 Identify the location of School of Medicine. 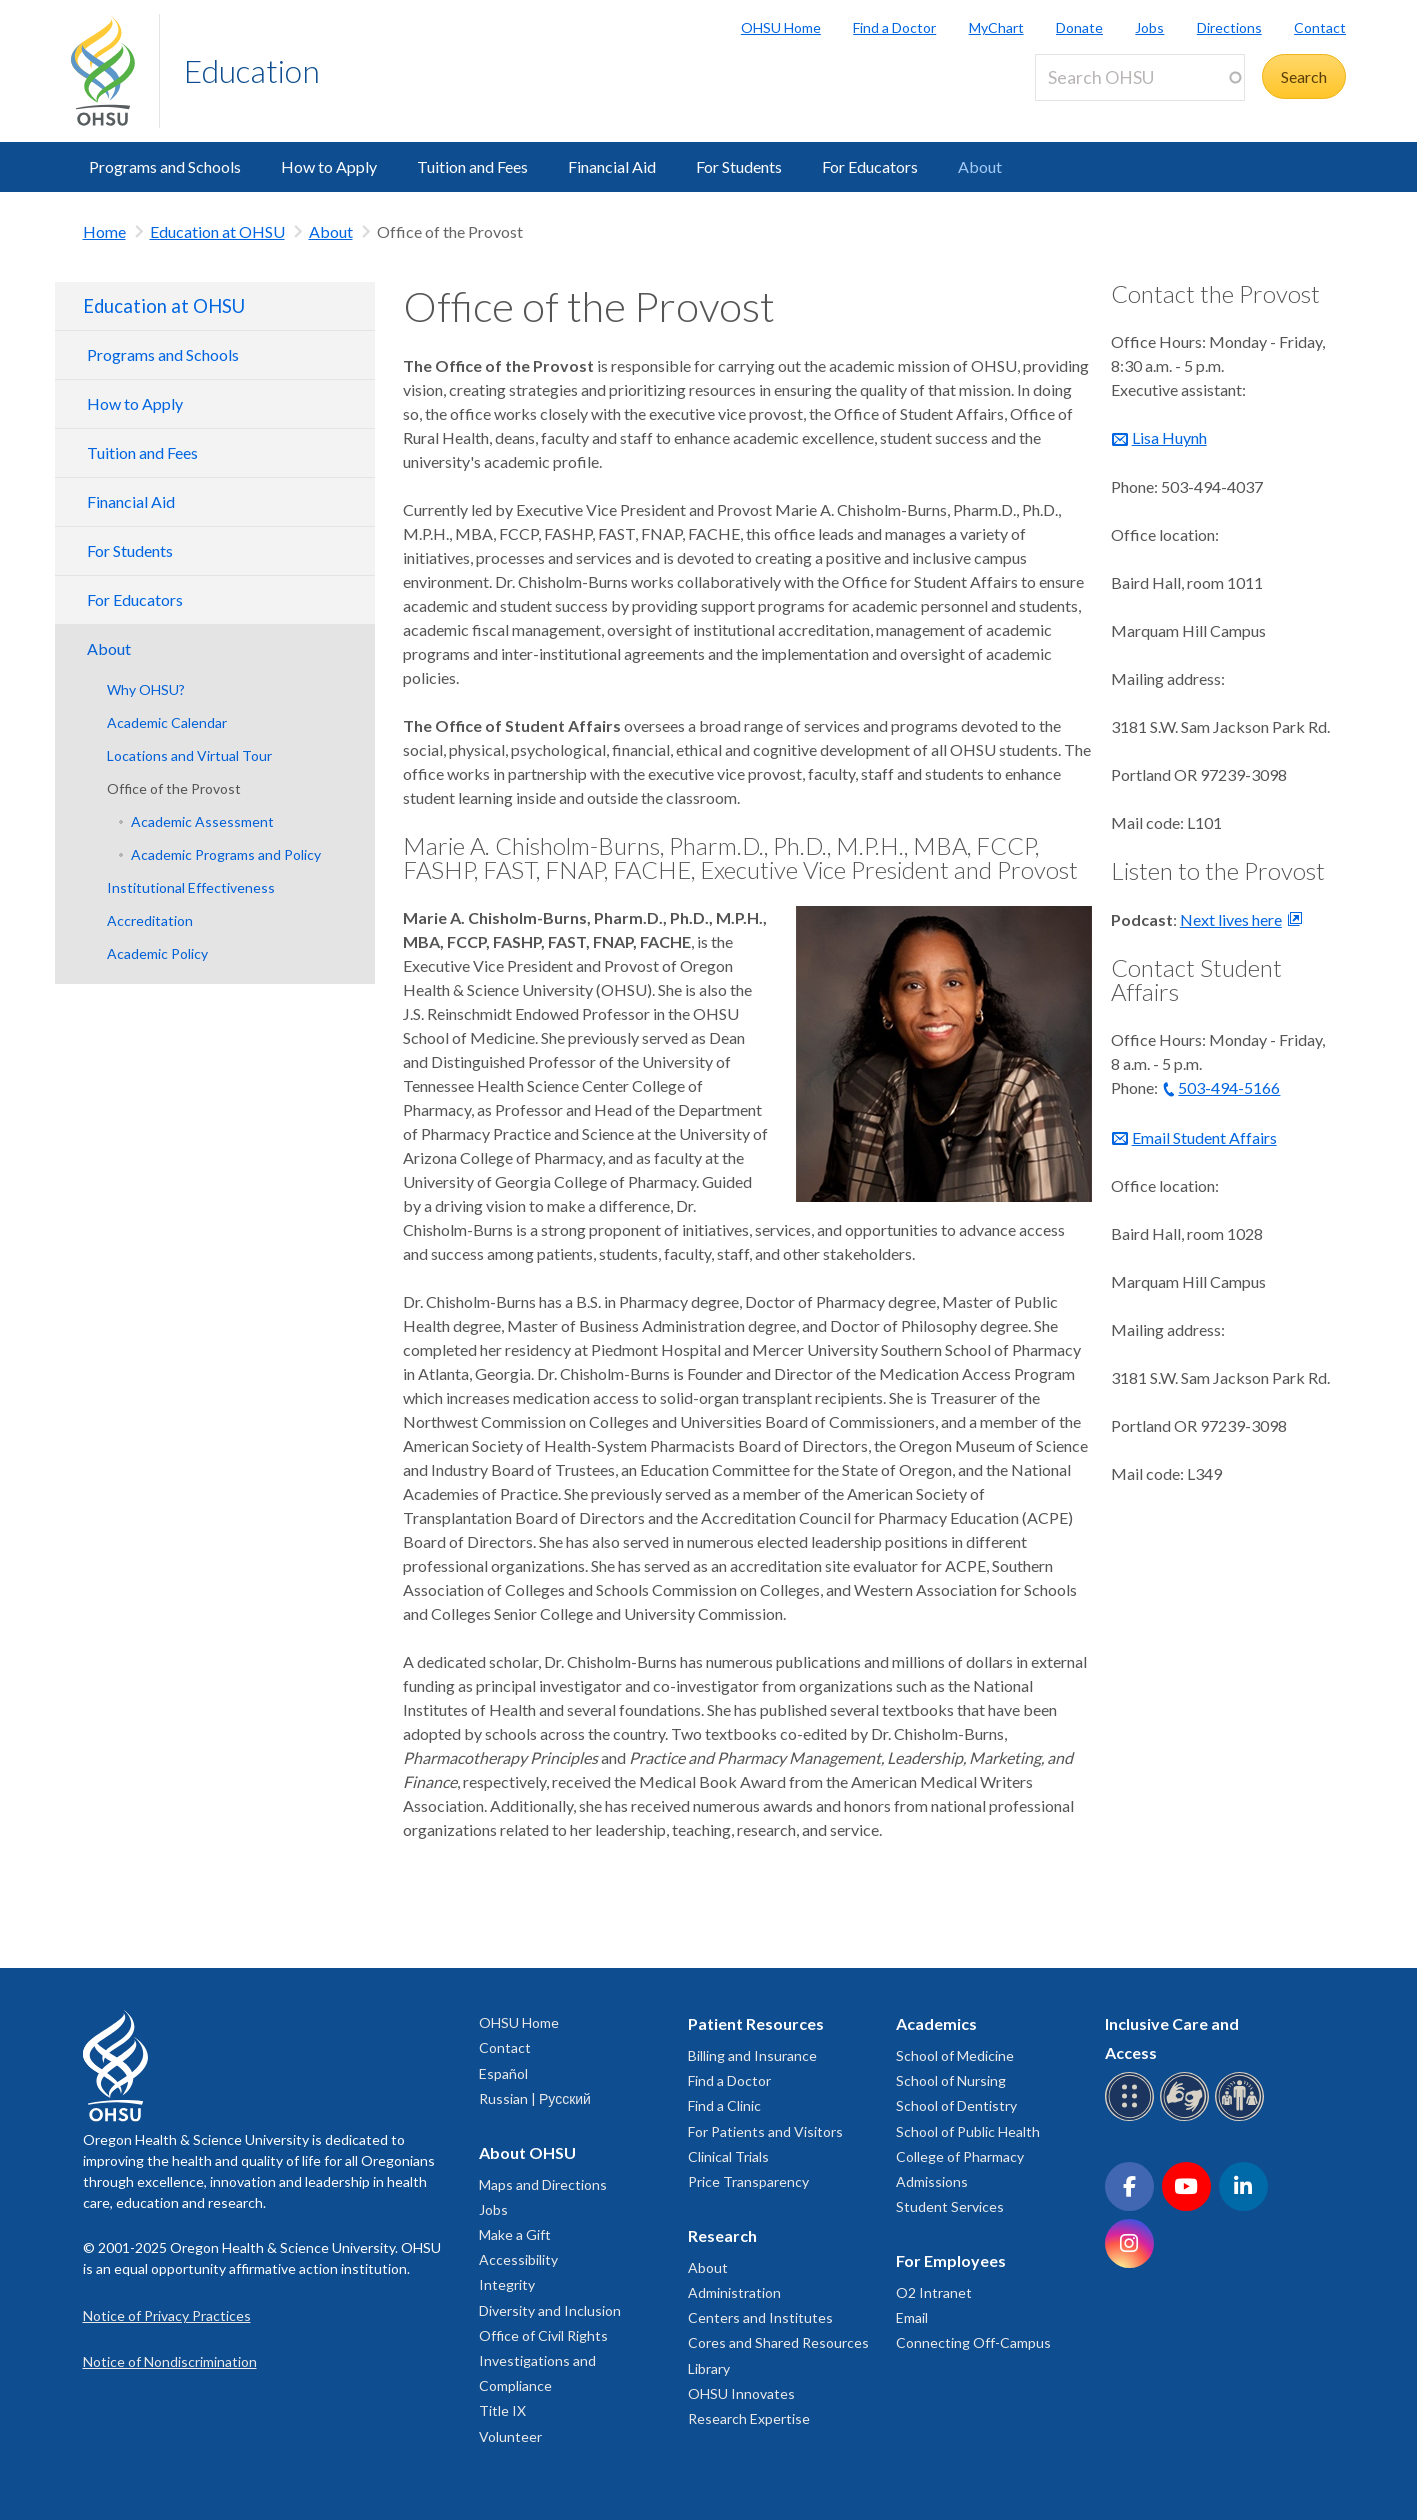
(955, 2055).